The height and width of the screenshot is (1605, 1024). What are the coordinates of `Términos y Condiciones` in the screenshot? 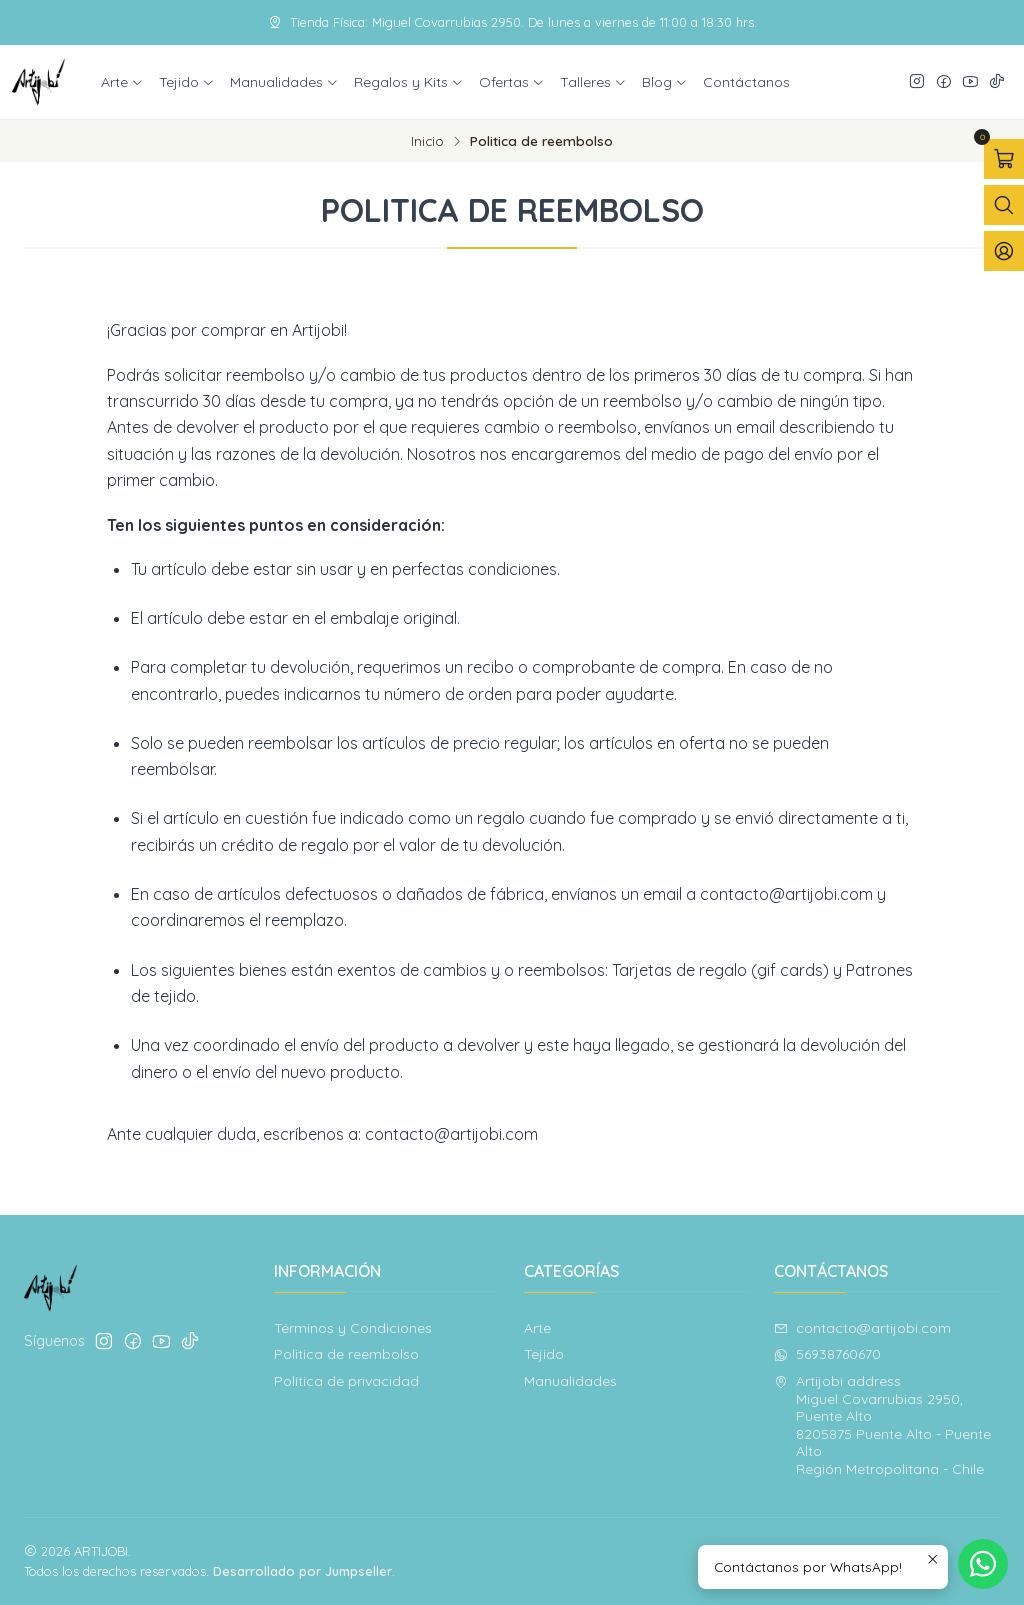 It's located at (353, 1328).